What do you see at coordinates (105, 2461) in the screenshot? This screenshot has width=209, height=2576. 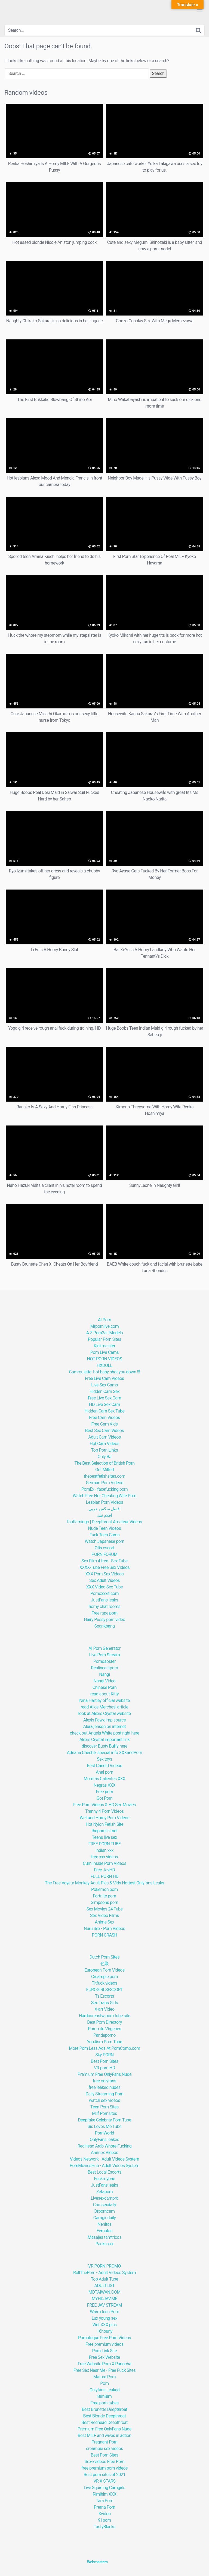 I see `Sex-xvideos Free Porn` at bounding box center [105, 2461].